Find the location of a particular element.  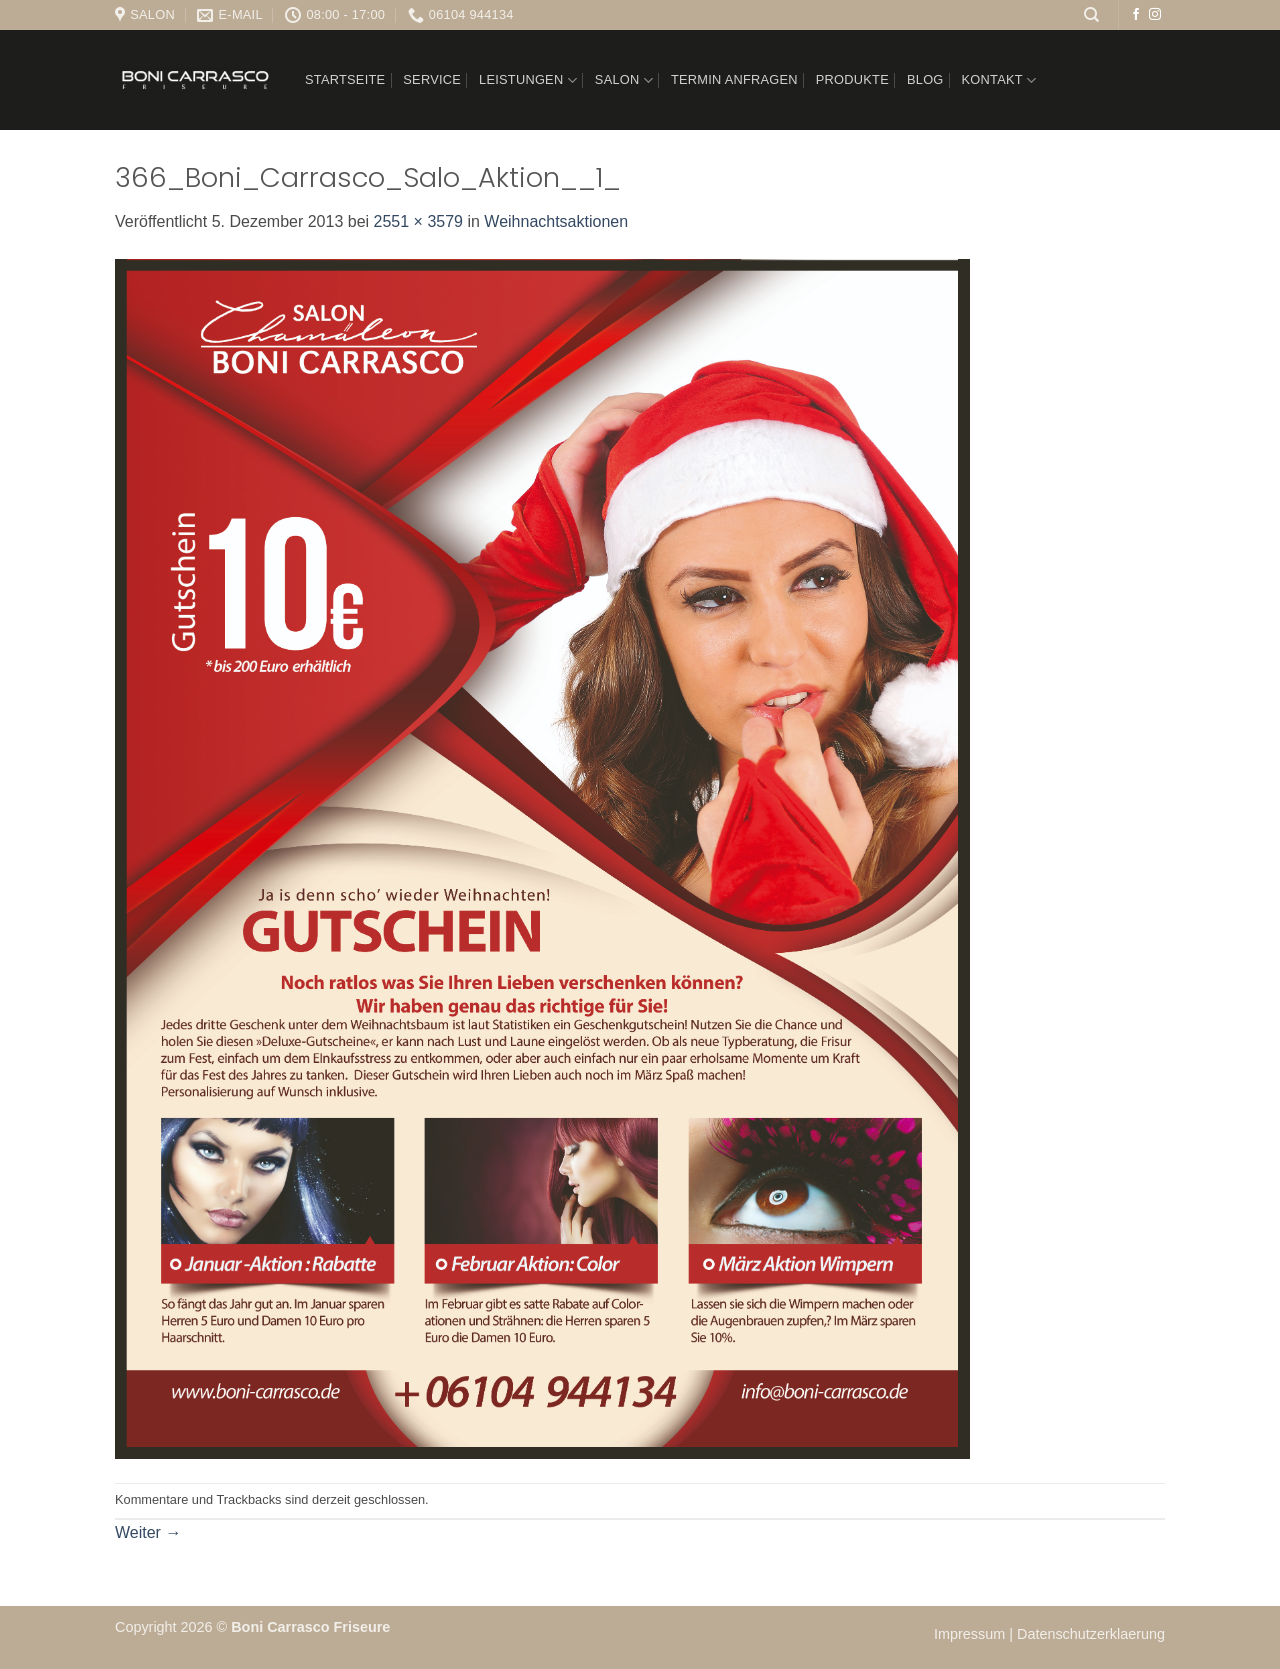

[Suchen] is located at coordinates (1091, 15).